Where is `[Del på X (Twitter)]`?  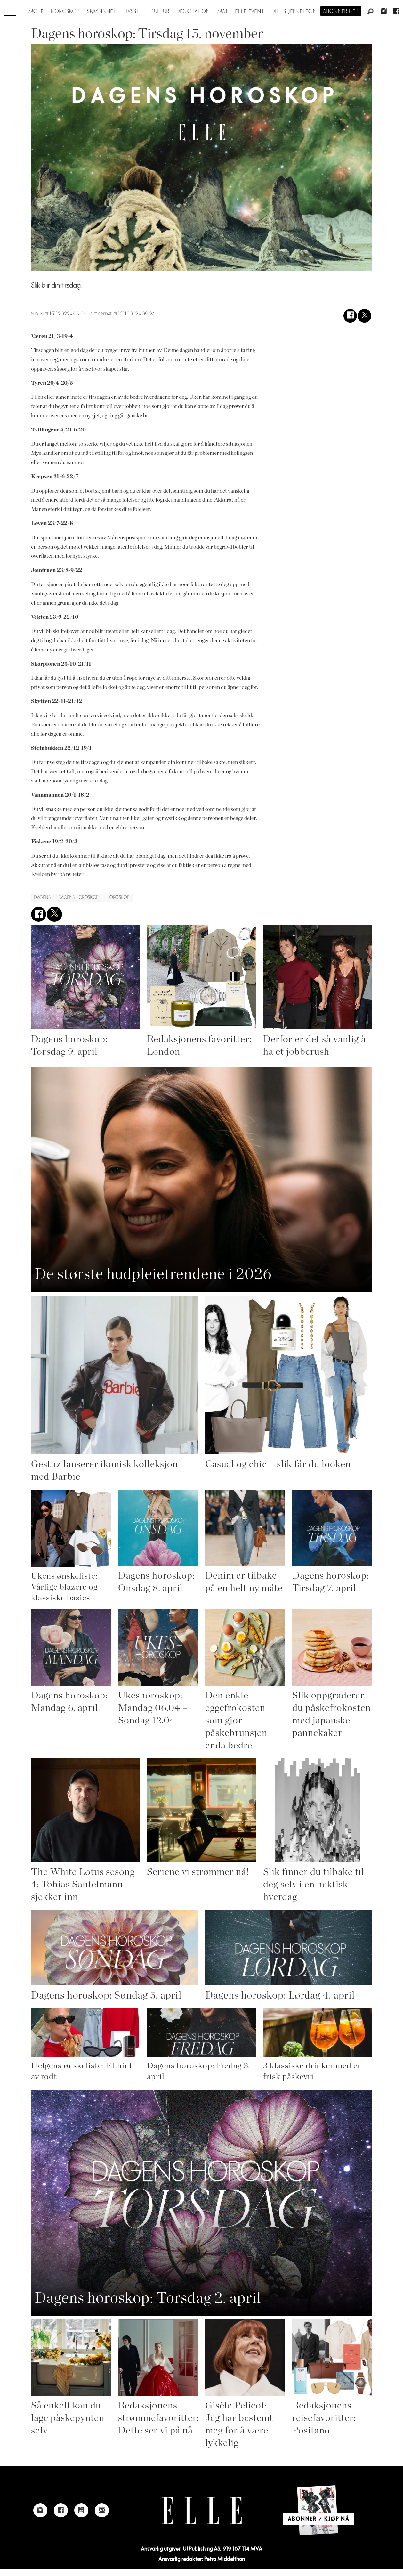
[Del på X (Twitter)] is located at coordinates (364, 316).